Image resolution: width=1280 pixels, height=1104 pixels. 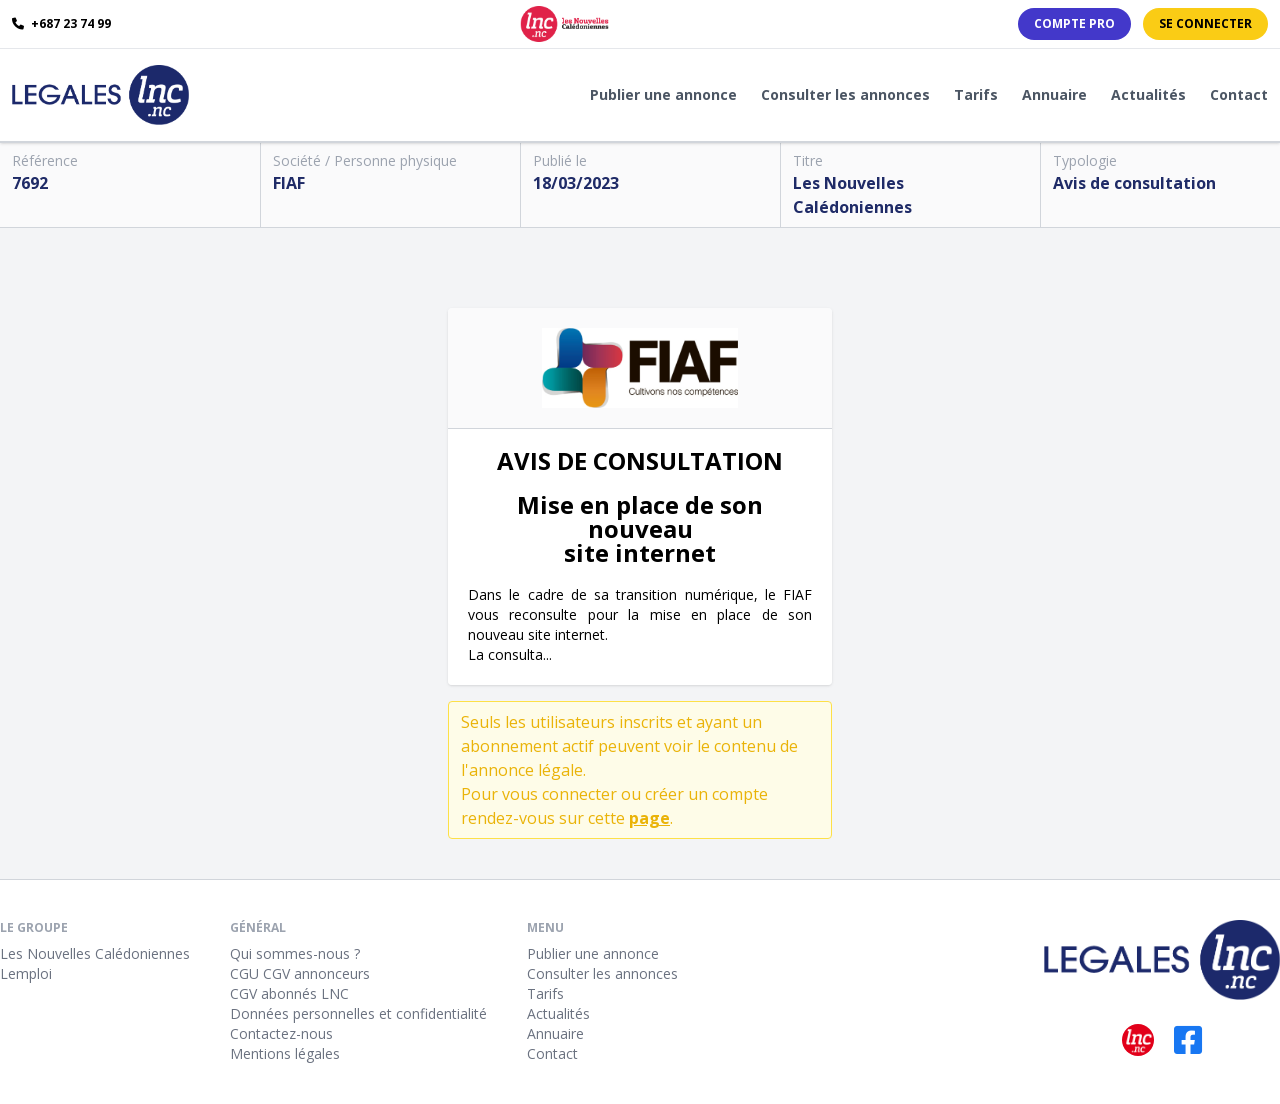 I want to click on CGU CGV annonceurs, so click(x=300, y=973).